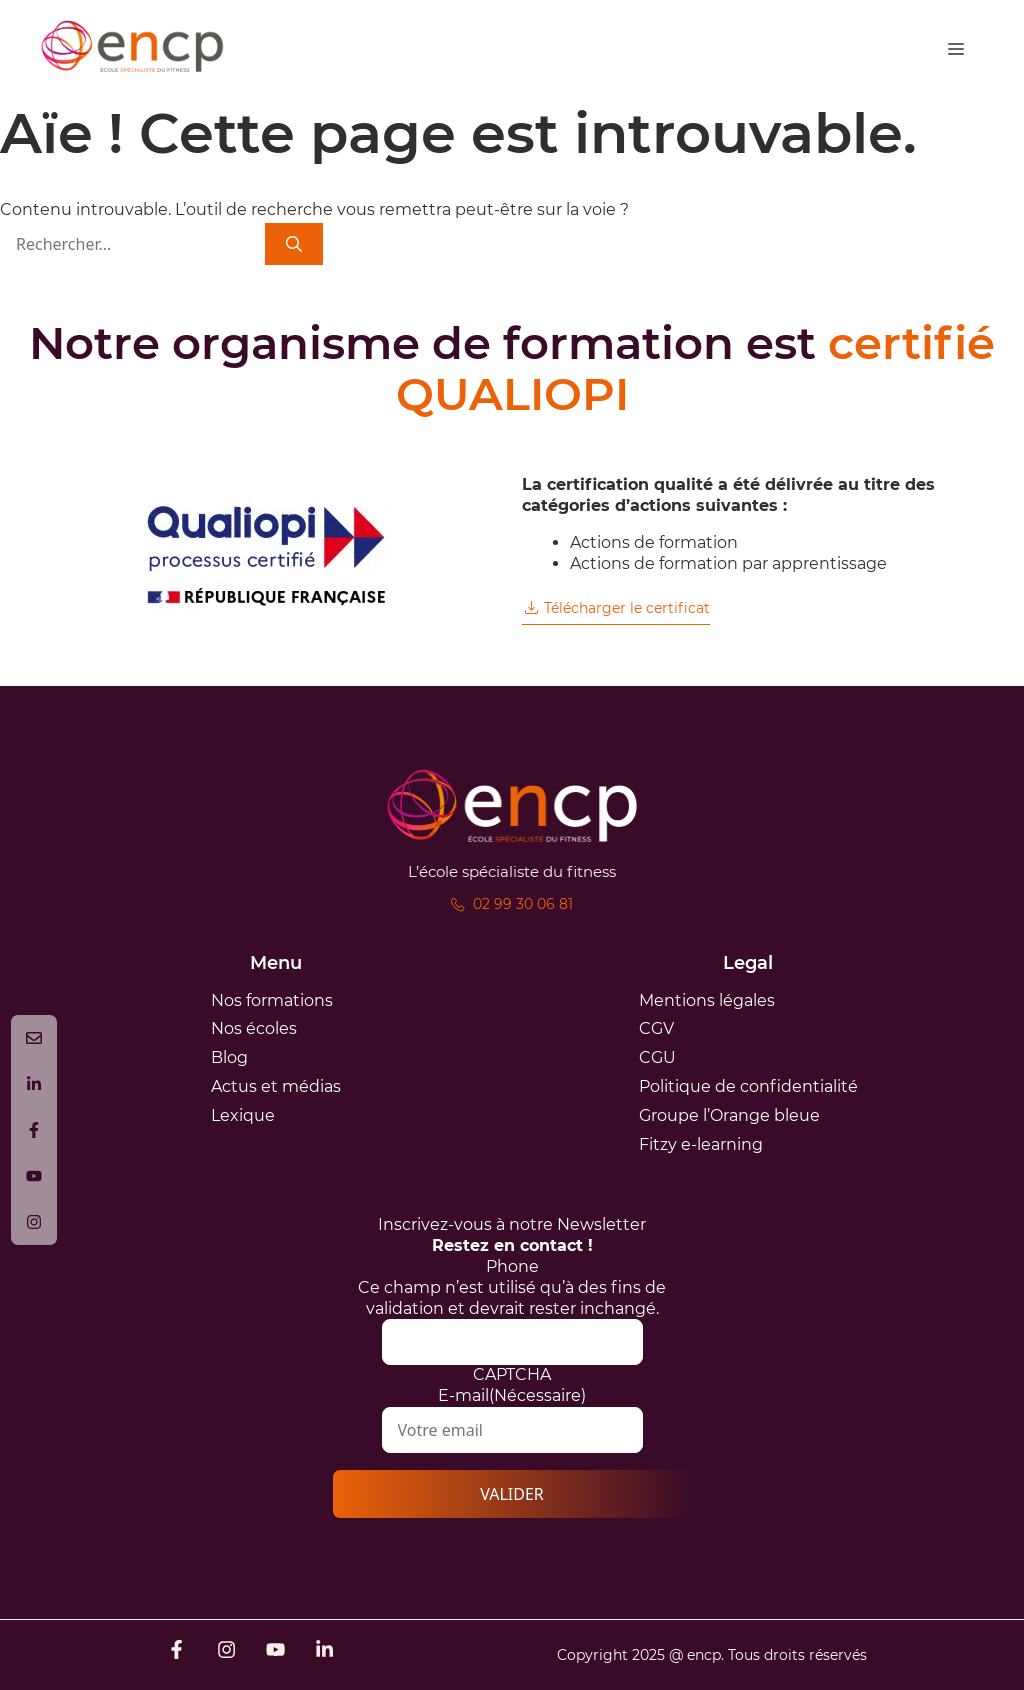 This screenshot has height=1690, width=1024. What do you see at coordinates (276, 1086) in the screenshot?
I see `Actus et médias` at bounding box center [276, 1086].